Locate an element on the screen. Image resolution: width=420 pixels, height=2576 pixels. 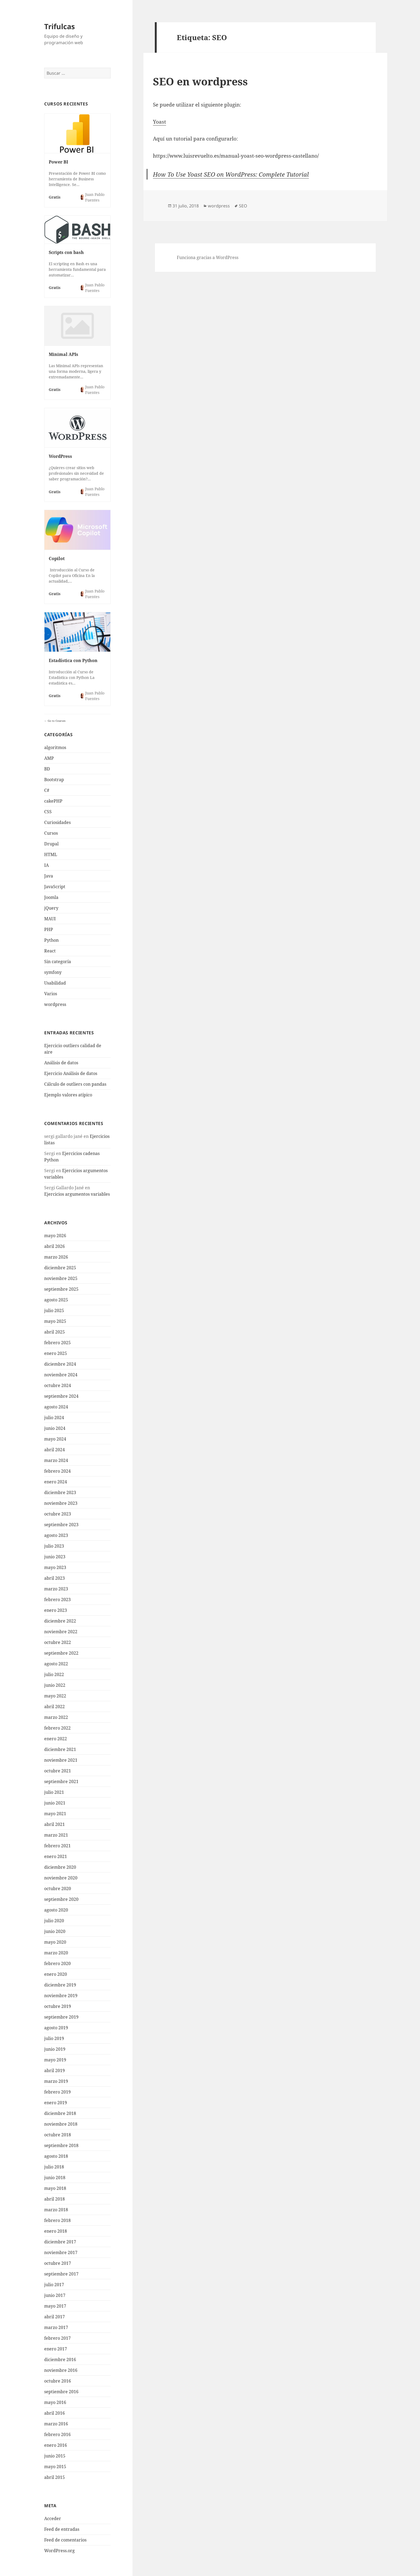
Yoast is located at coordinates (159, 121).